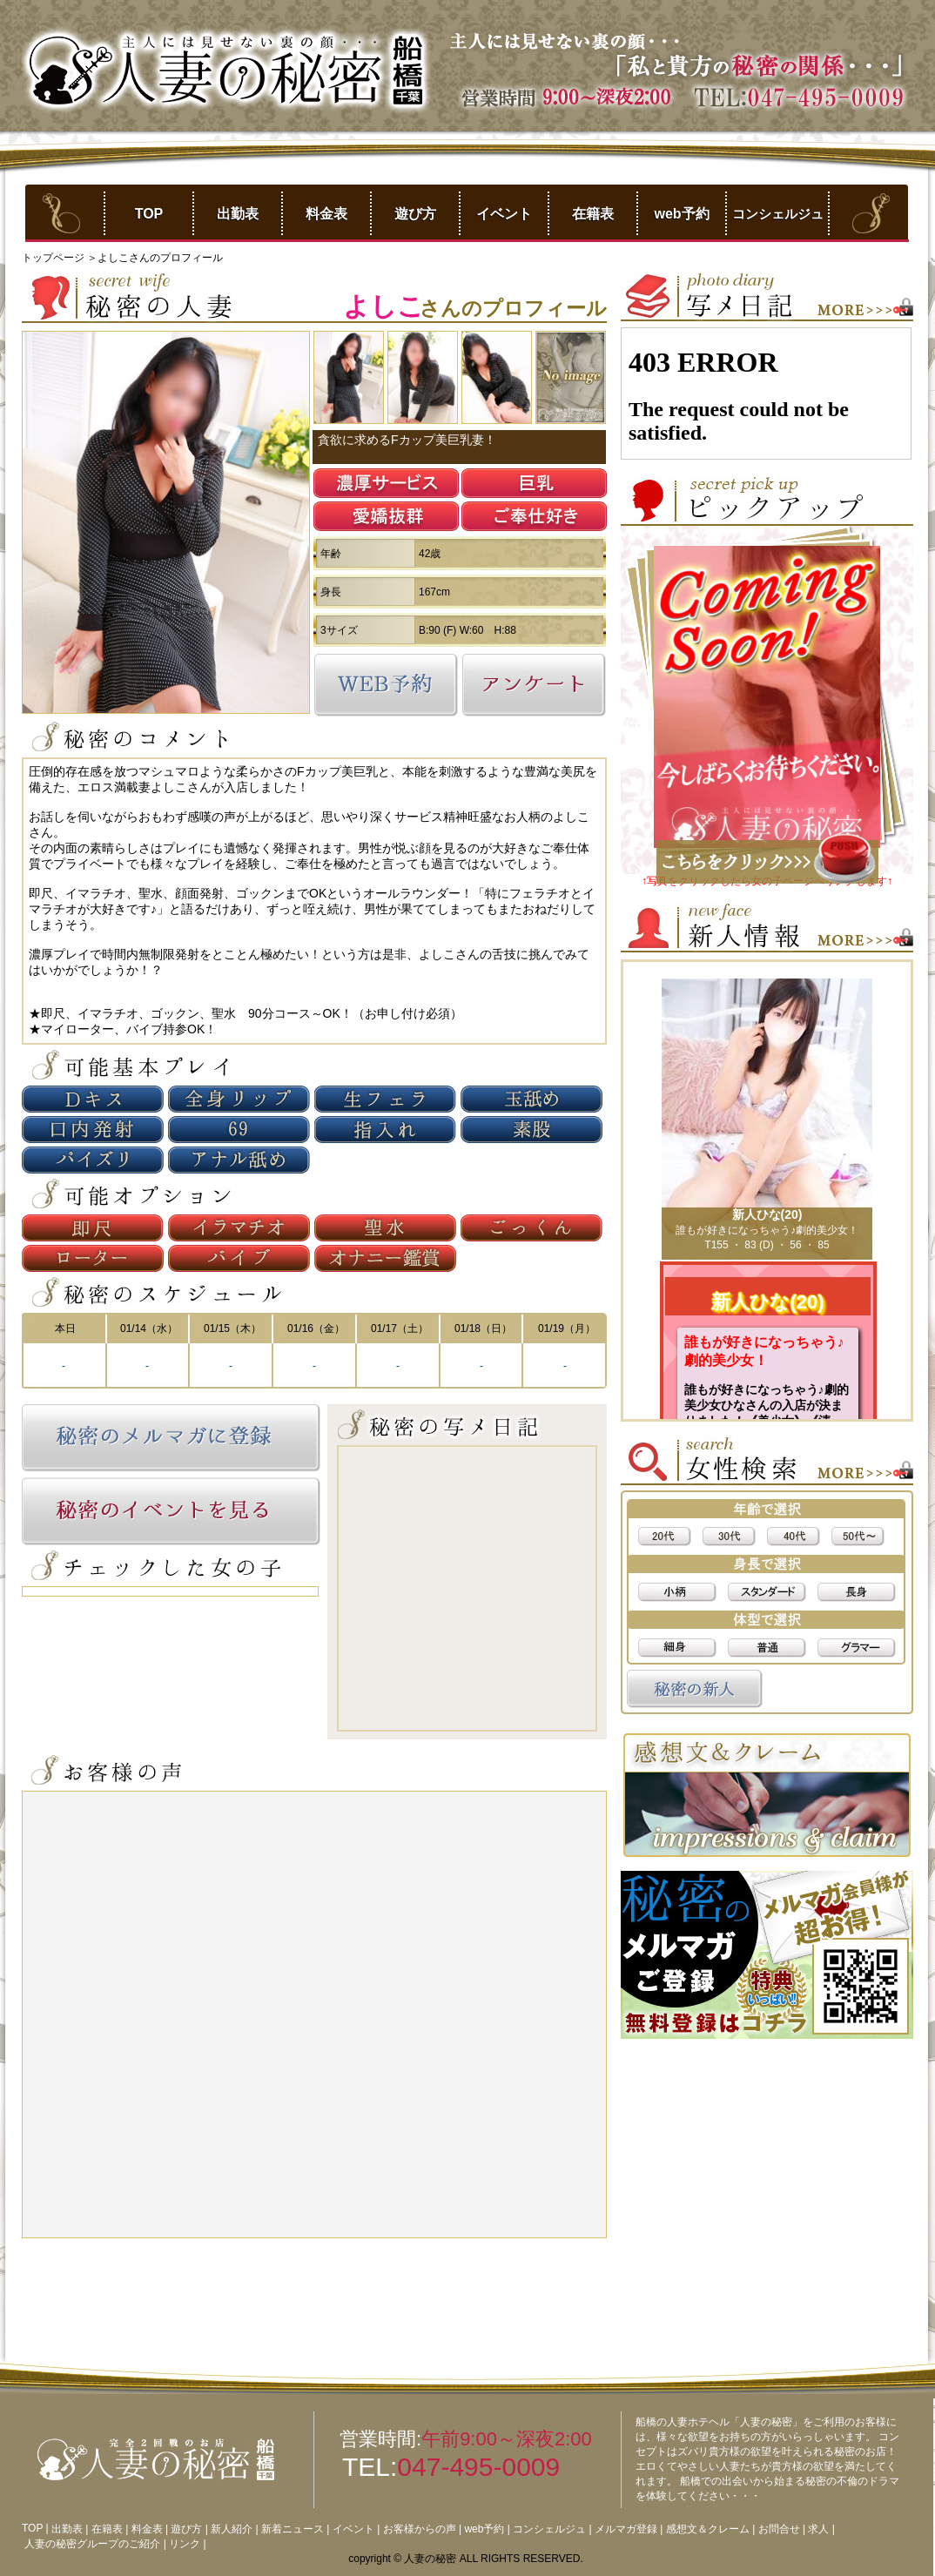 This screenshot has height=2576, width=935. Describe the element at coordinates (231, 2529) in the screenshot. I see `新人紹介` at that location.